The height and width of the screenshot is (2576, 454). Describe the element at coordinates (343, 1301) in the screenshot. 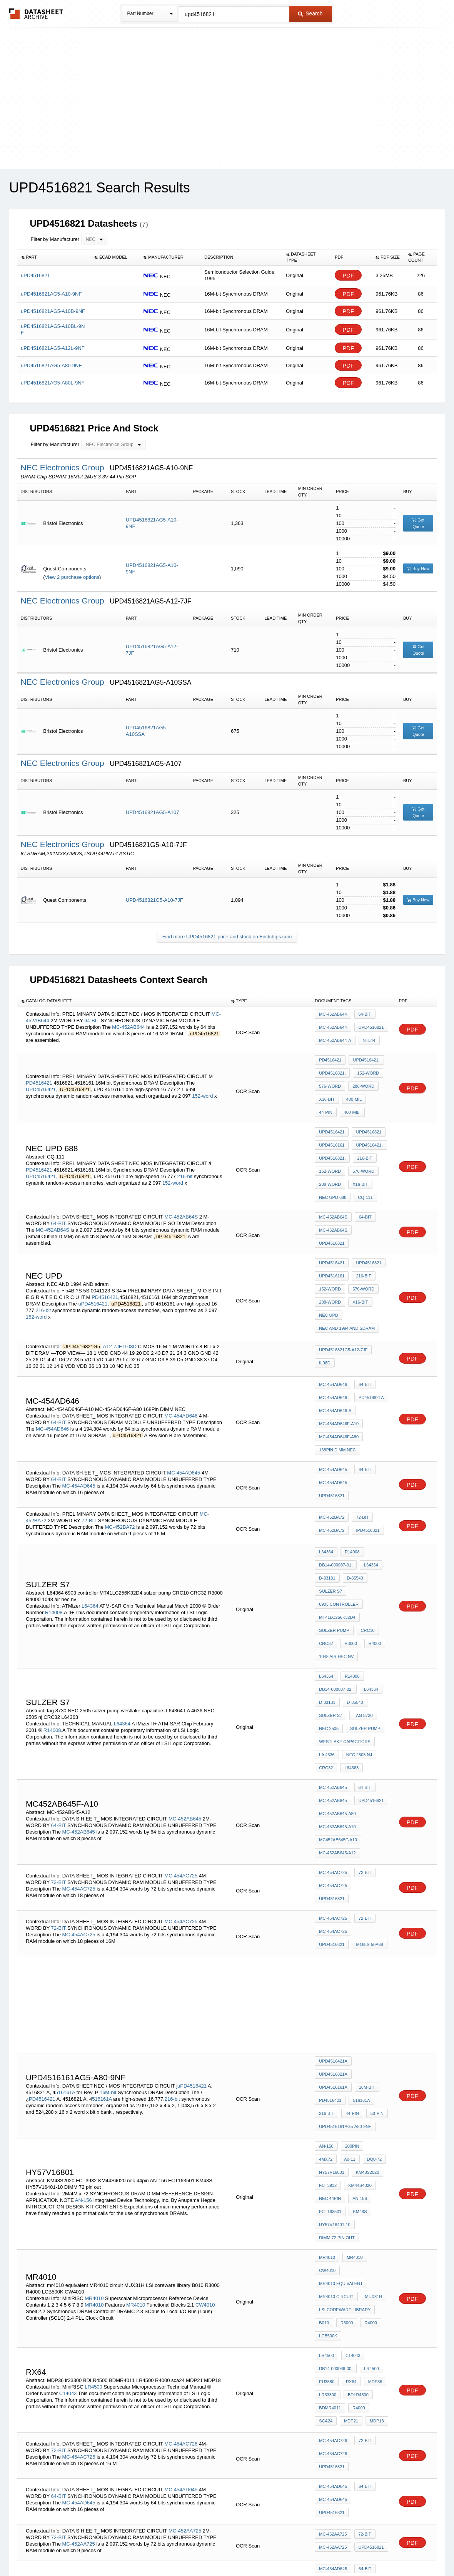

I see `UPD4516821G5-A12-7JF` at that location.